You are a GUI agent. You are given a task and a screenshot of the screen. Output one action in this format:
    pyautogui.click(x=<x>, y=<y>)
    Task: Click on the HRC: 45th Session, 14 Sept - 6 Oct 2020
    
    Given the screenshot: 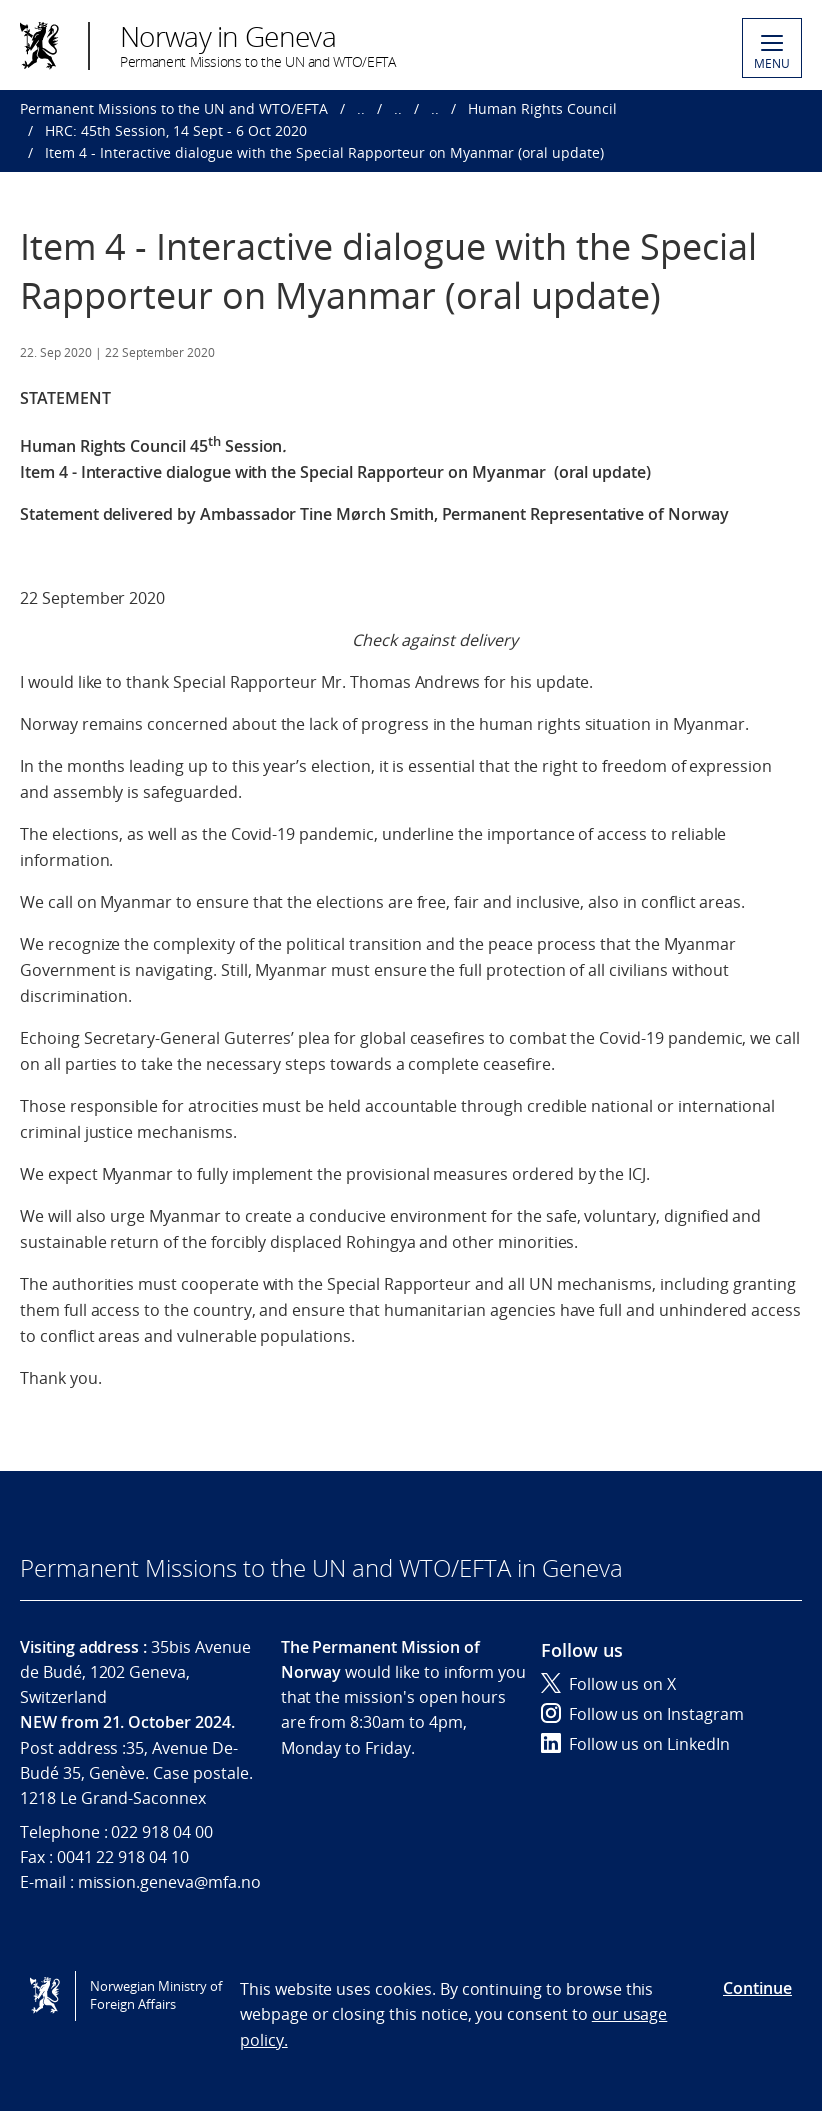 What is the action you would take?
    pyautogui.click(x=176, y=130)
    